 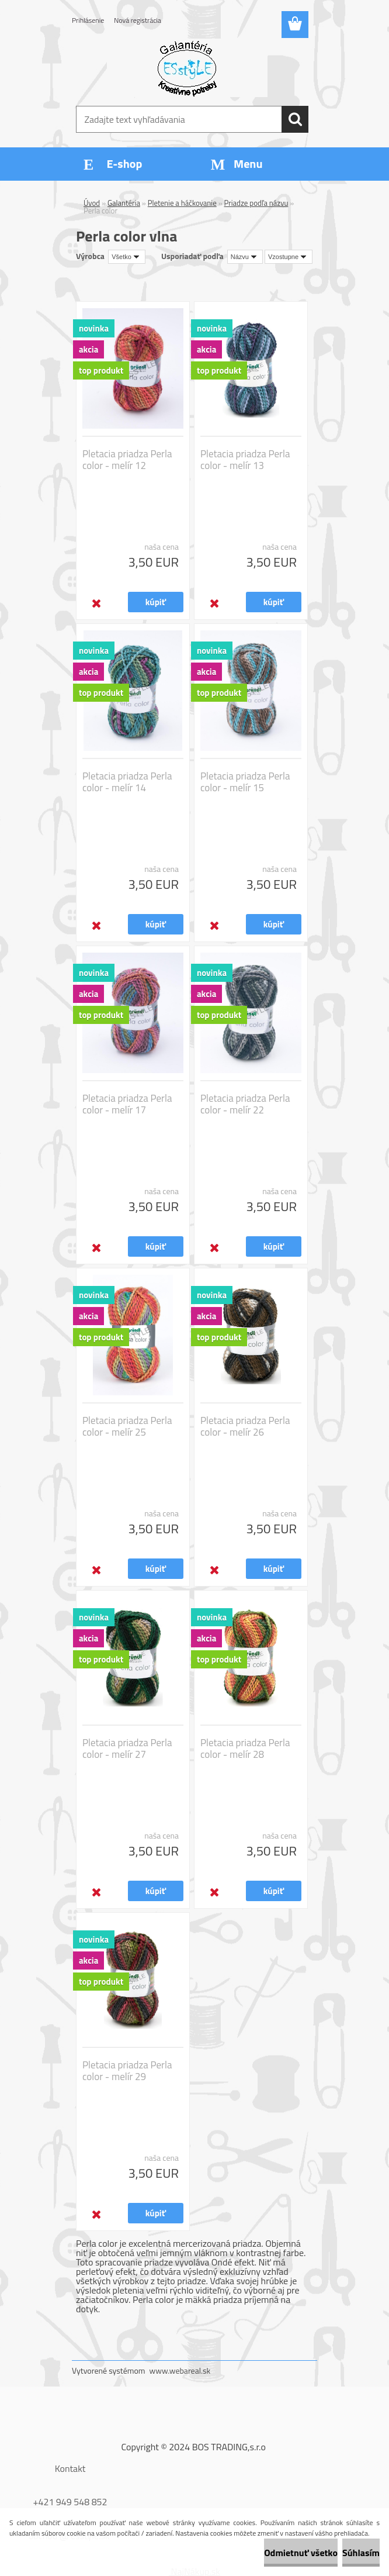 What do you see at coordinates (127, 1426) in the screenshot?
I see `Pletacia priadza Perla color - melír 25` at bounding box center [127, 1426].